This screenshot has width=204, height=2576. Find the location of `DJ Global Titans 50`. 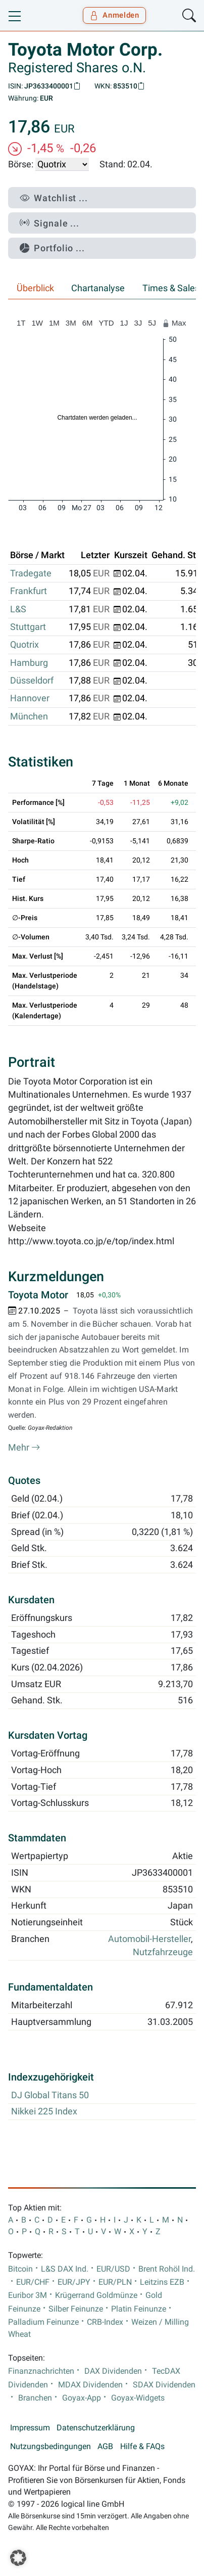

DJ Global Titans 50 is located at coordinates (50, 2095).